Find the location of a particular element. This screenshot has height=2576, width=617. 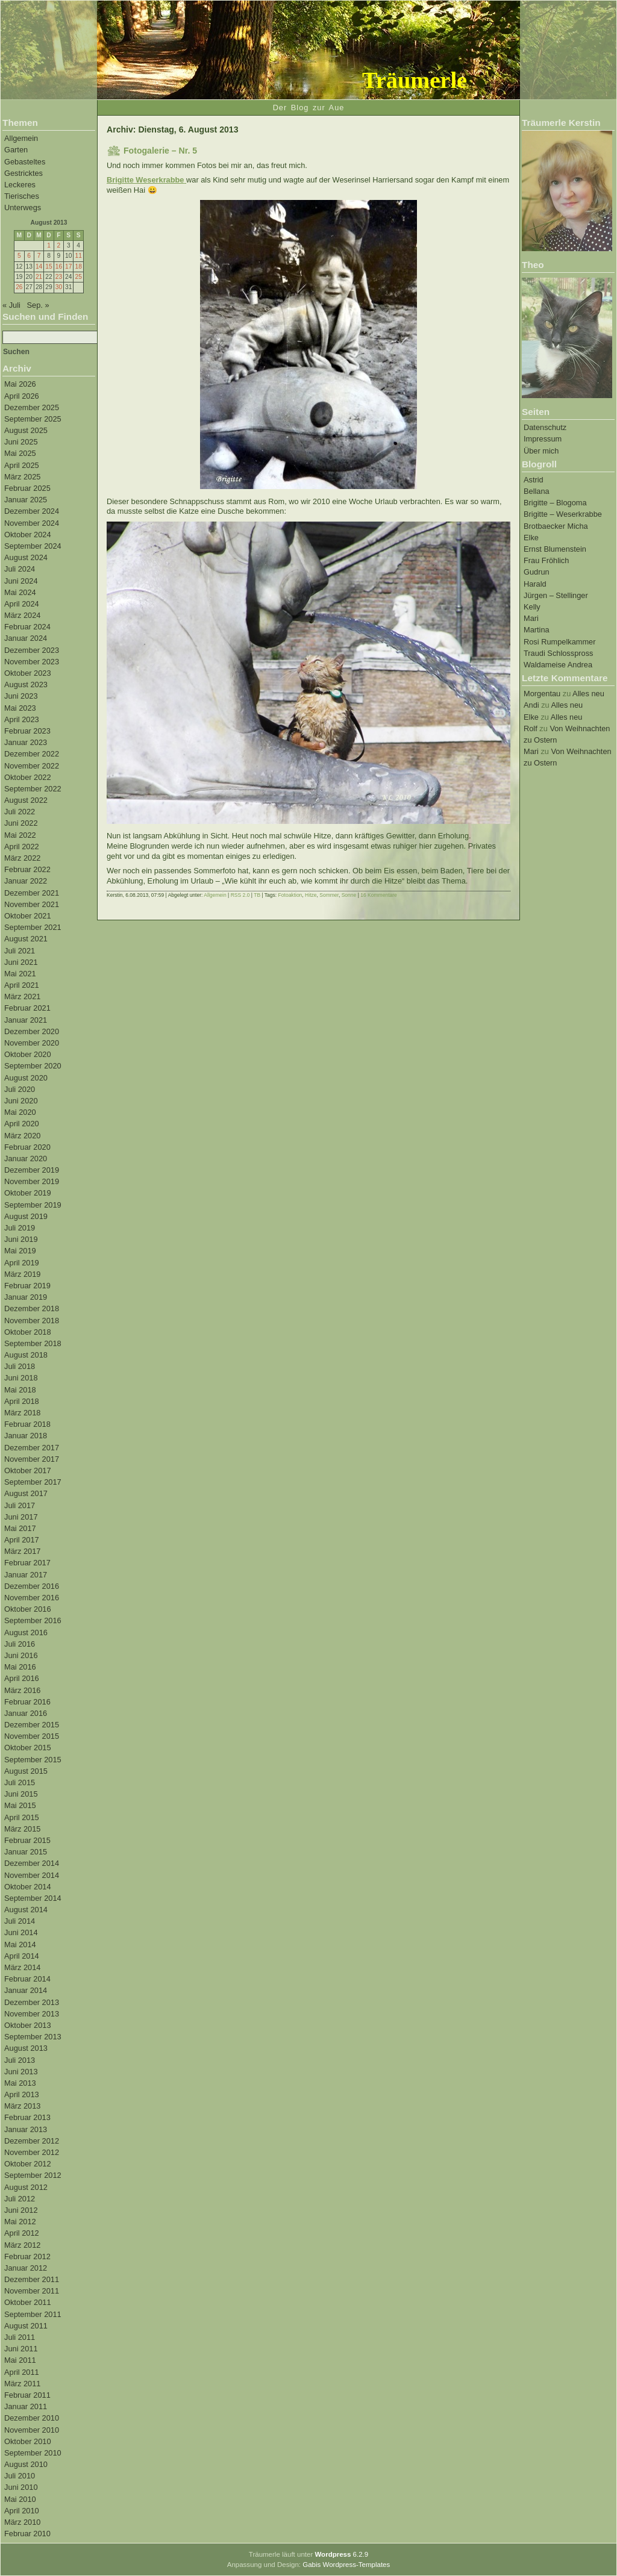

Dezember 2010 is located at coordinates (31, 2417).